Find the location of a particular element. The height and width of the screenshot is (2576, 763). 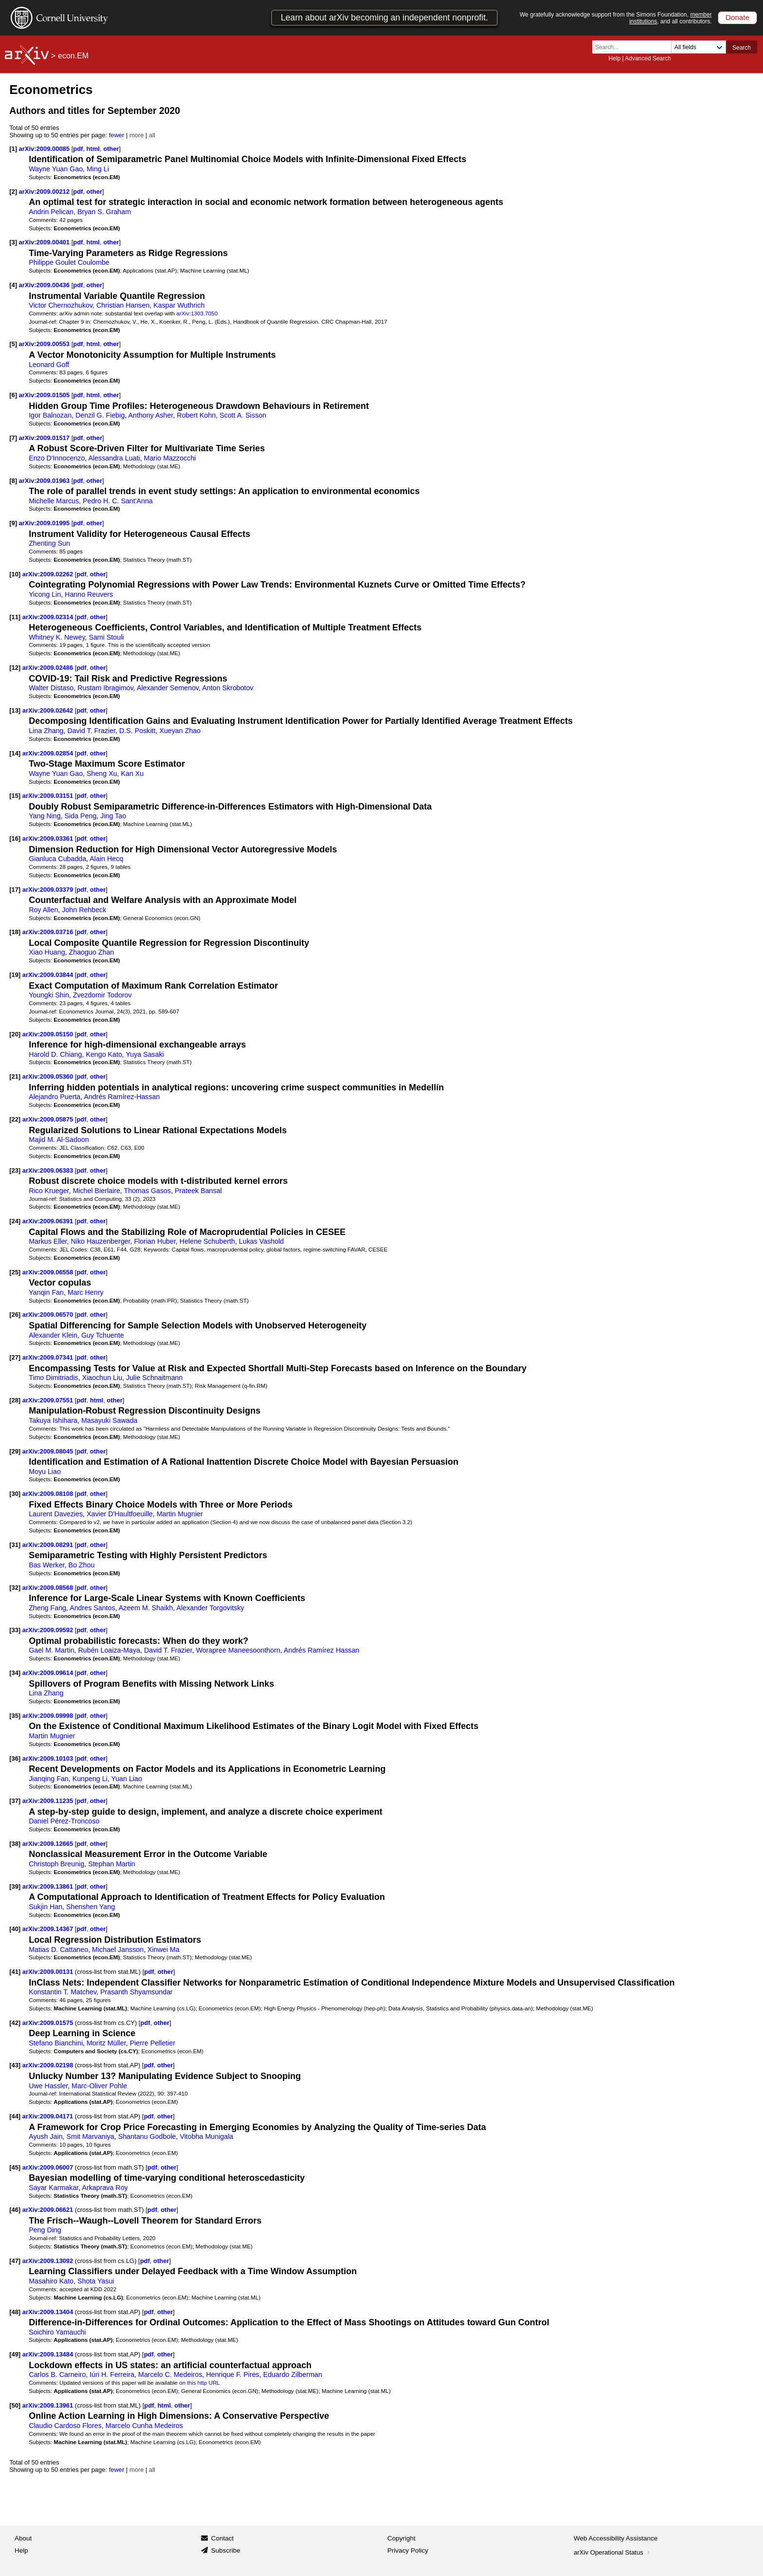

Lukas Vashold is located at coordinates (261, 1241).